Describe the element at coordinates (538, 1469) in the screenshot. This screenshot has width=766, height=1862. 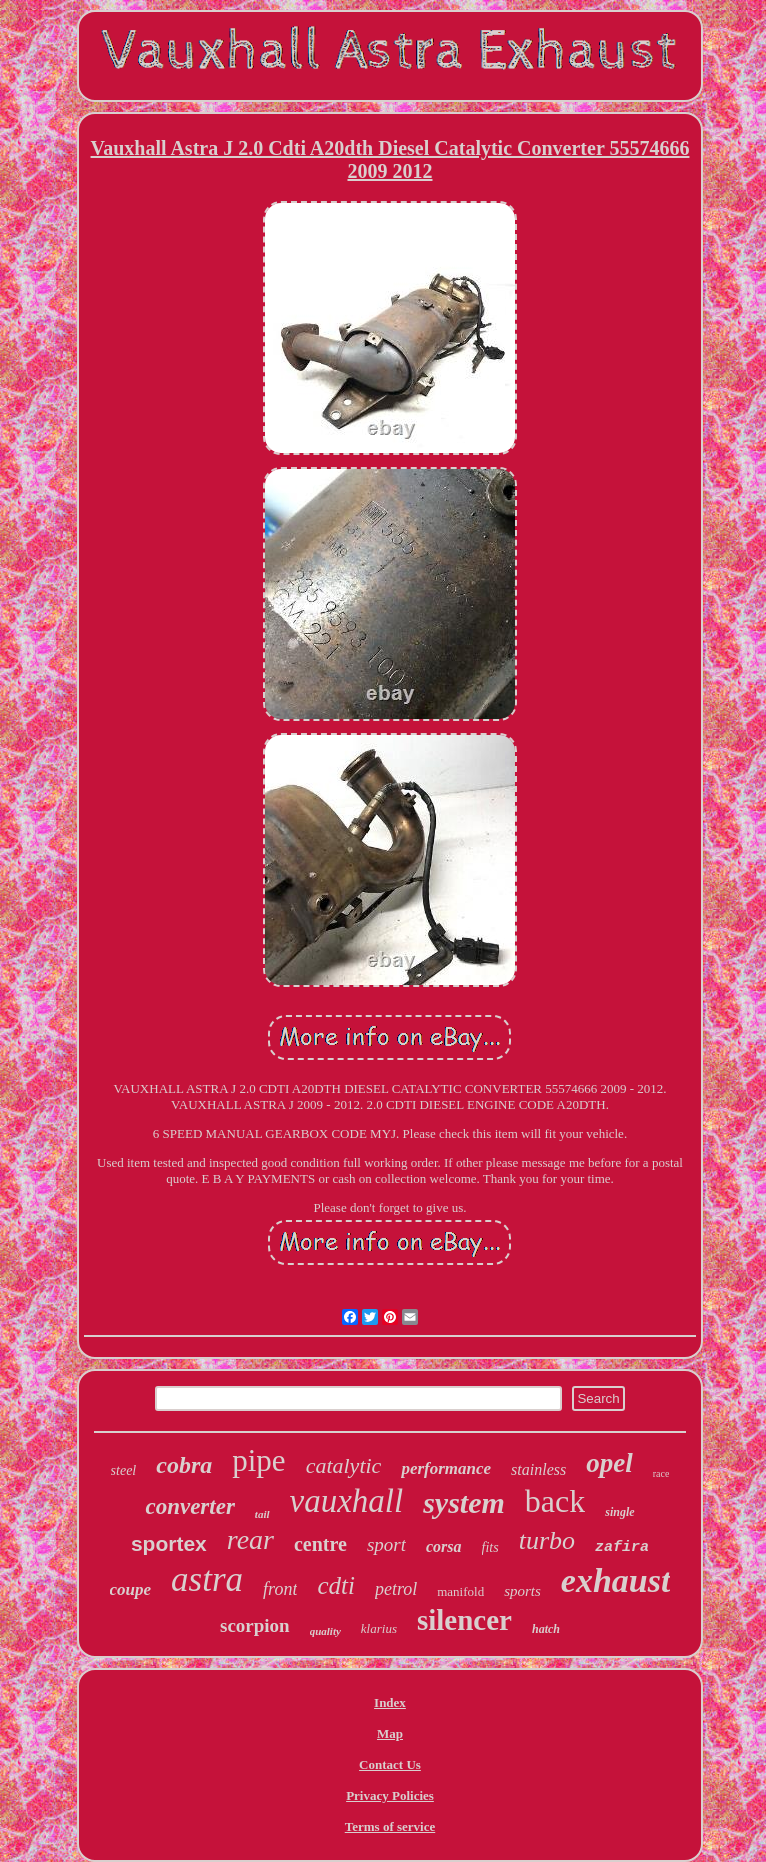
I see `stainless` at that location.